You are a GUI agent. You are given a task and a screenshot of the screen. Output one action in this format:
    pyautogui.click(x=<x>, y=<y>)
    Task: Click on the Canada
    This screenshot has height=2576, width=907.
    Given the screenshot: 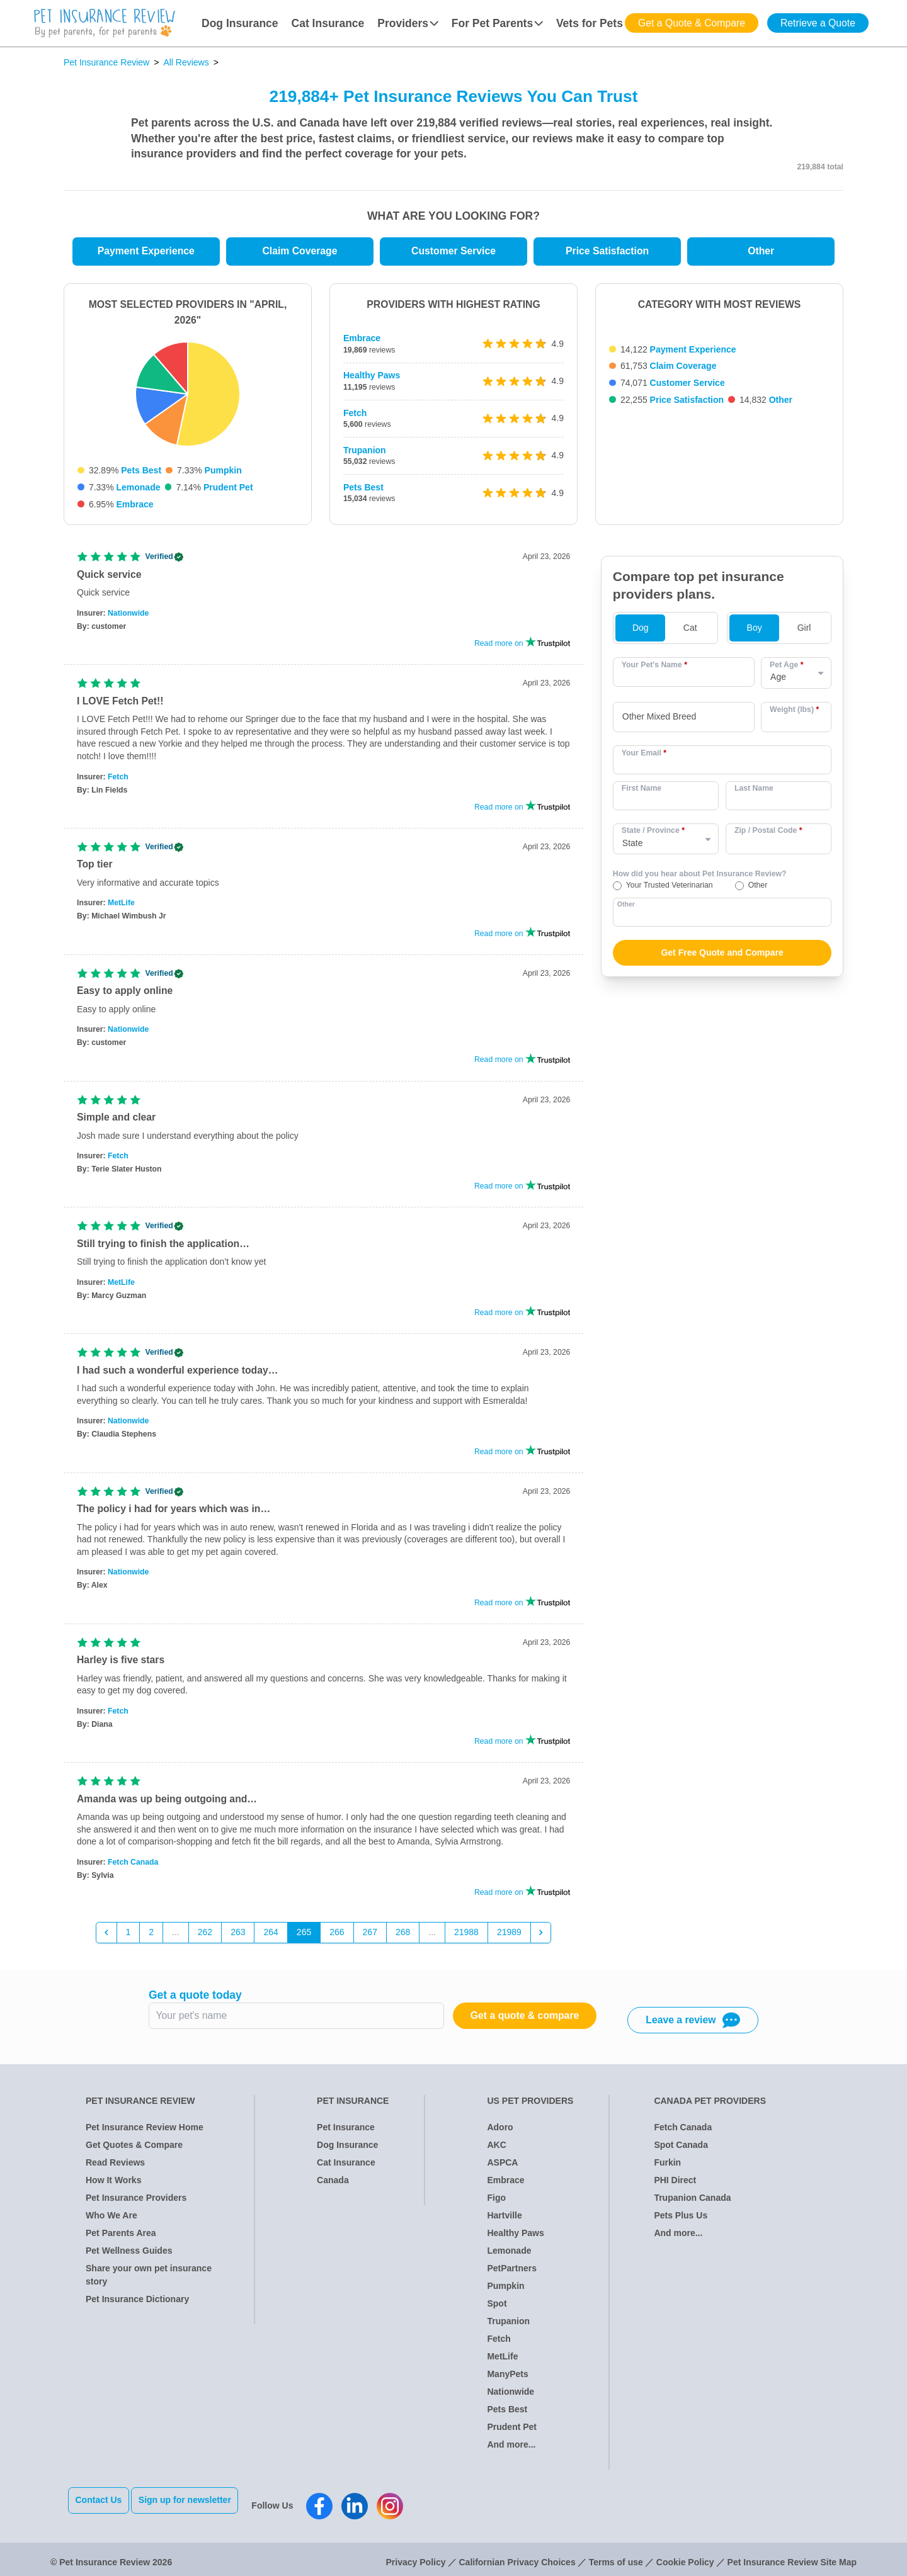 What is the action you would take?
    pyautogui.click(x=333, y=2185)
    